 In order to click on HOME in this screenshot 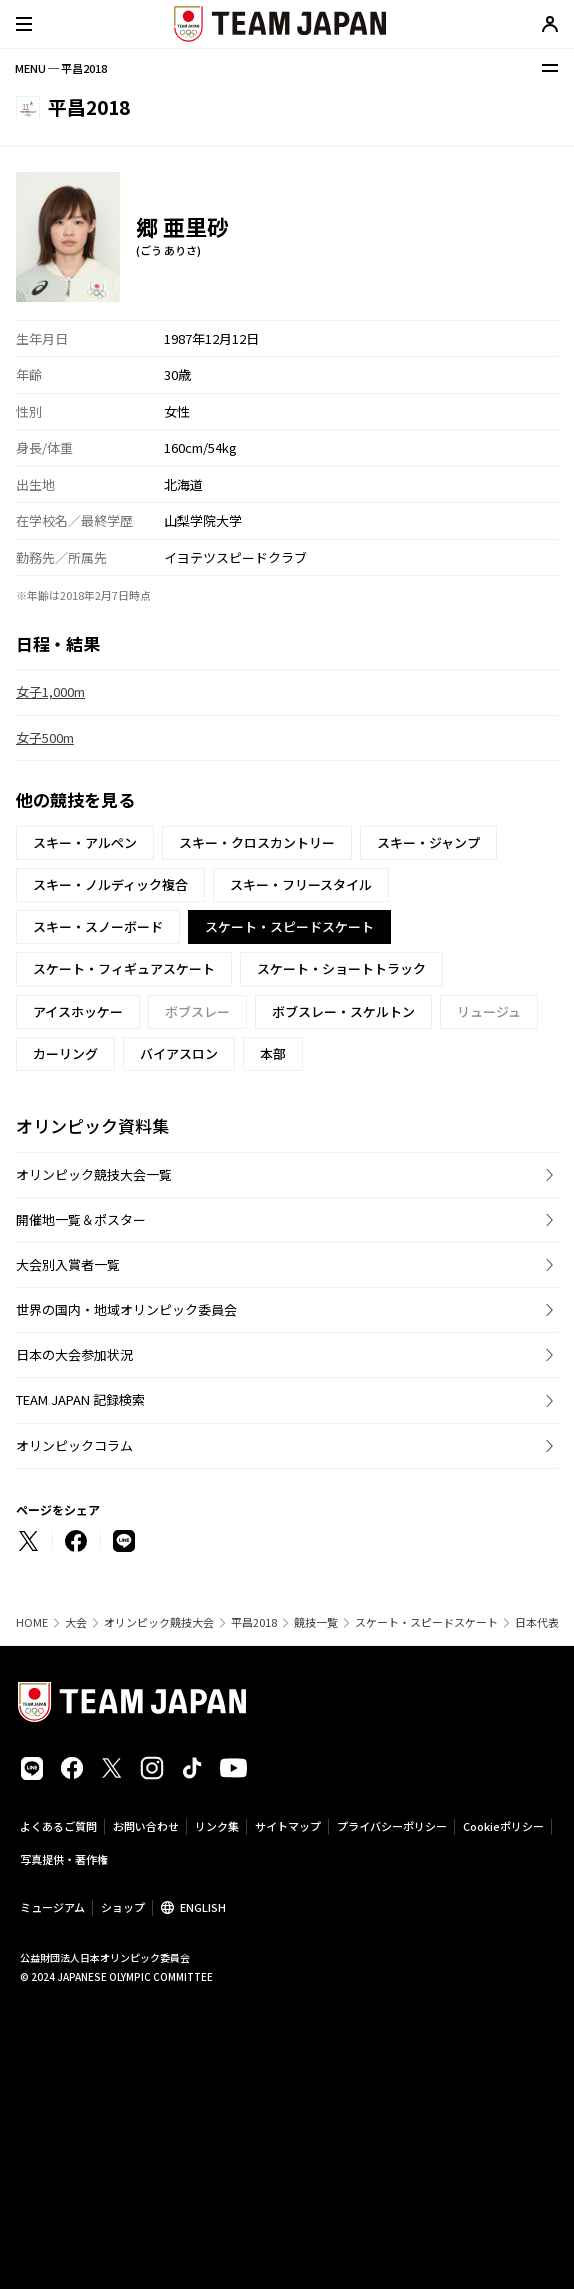, I will do `click(32, 1622)`.